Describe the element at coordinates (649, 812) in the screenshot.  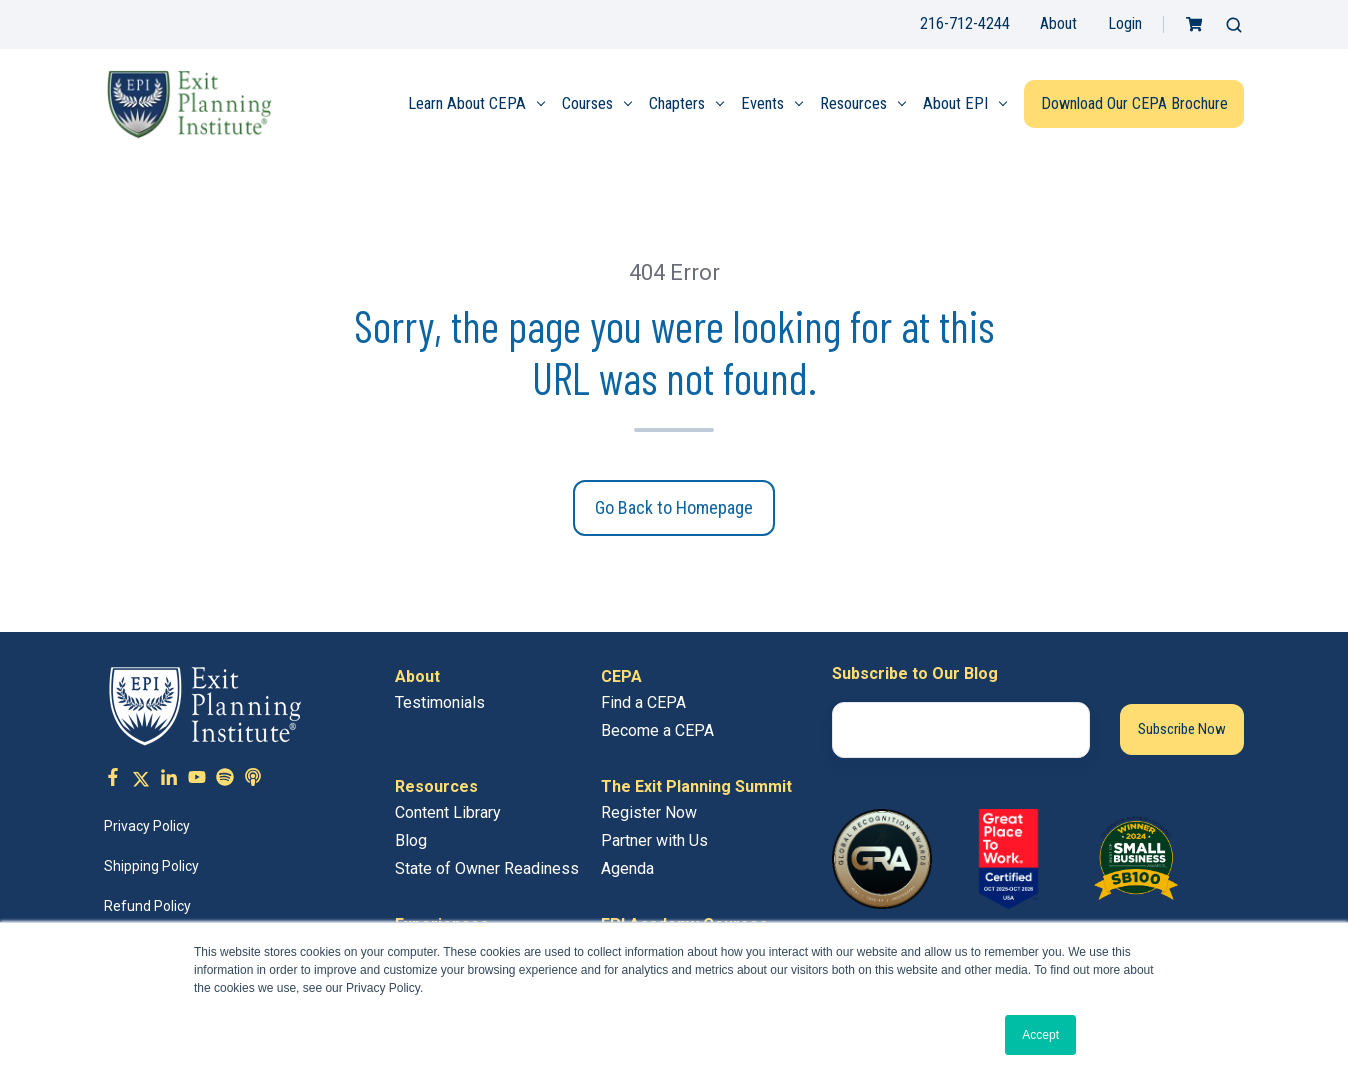
I see `Register Now [menuitem]` at that location.